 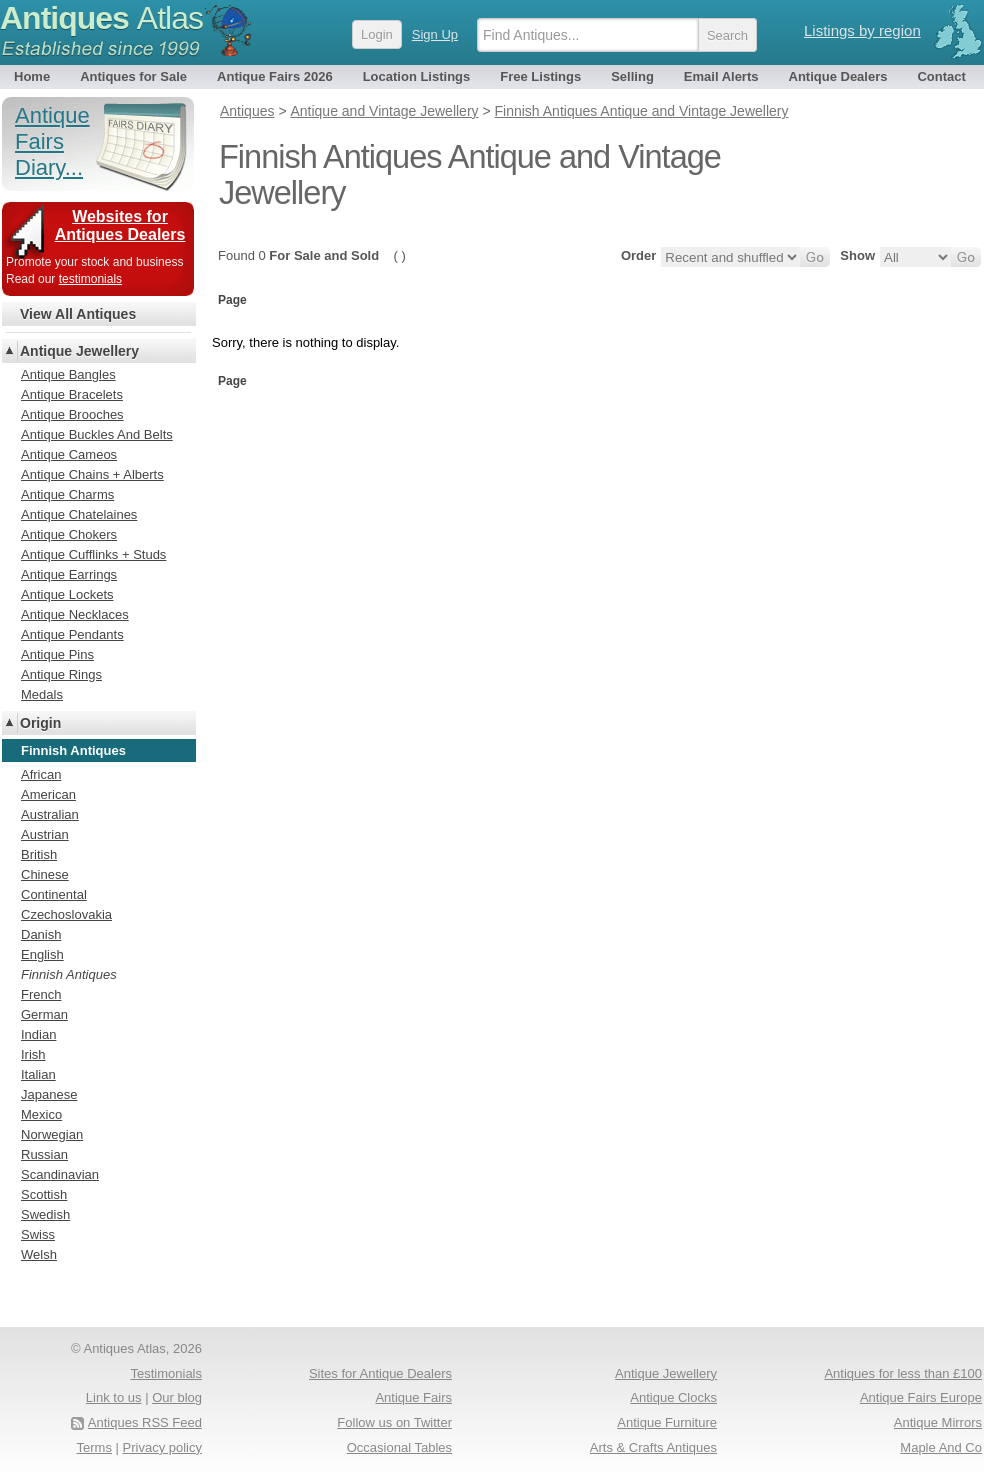 I want to click on African, so click(x=41, y=774).